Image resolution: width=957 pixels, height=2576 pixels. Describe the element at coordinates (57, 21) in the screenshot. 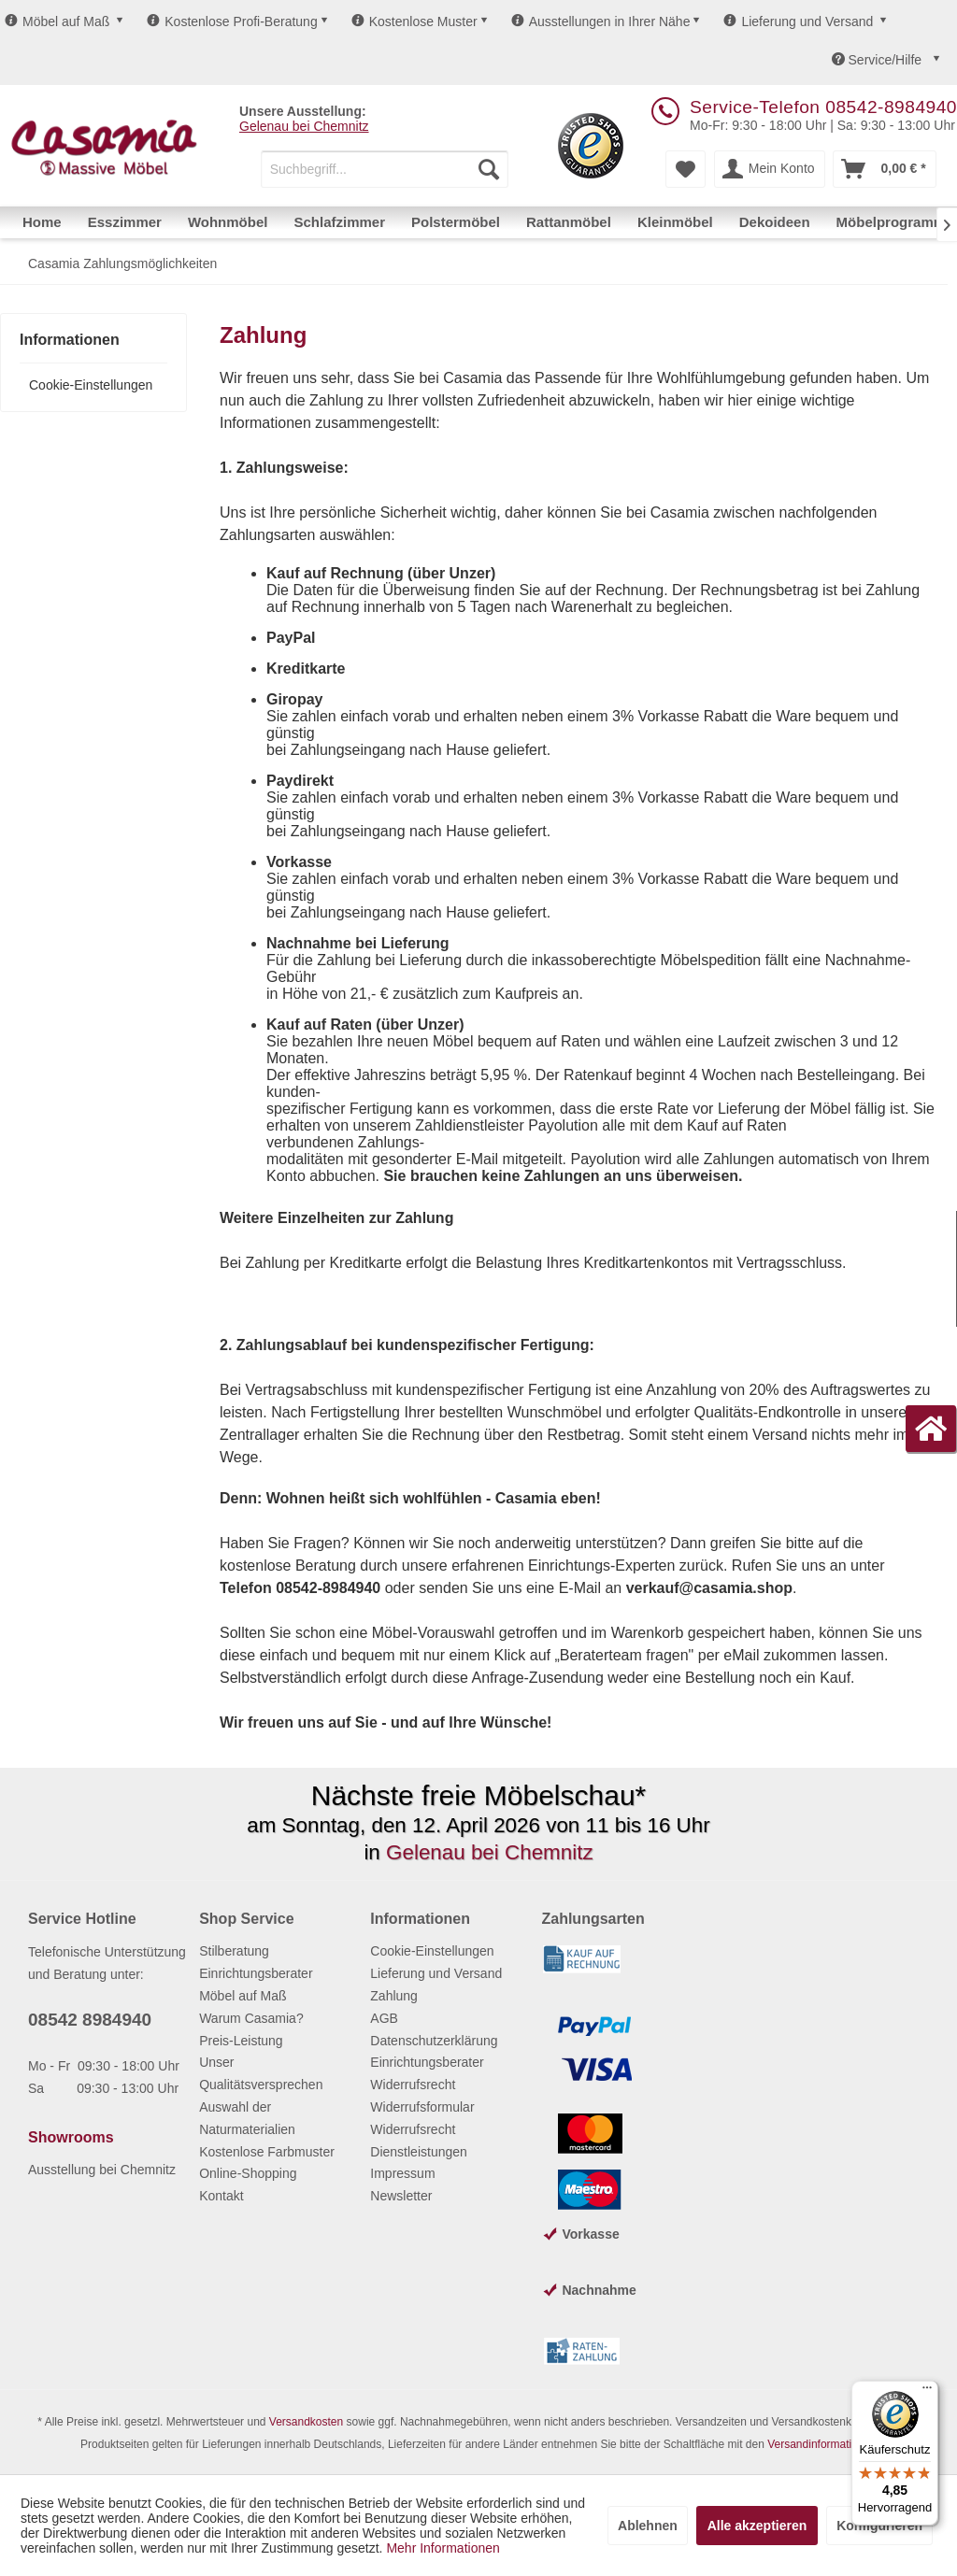

I see `Möbel auf Maß` at that location.